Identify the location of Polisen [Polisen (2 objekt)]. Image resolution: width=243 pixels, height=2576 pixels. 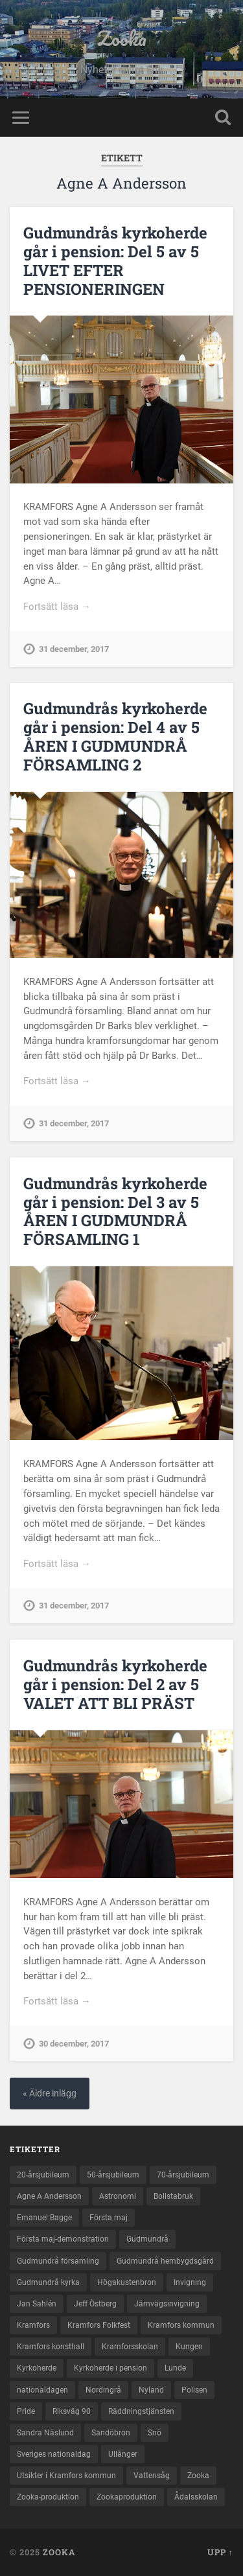
(194, 2390).